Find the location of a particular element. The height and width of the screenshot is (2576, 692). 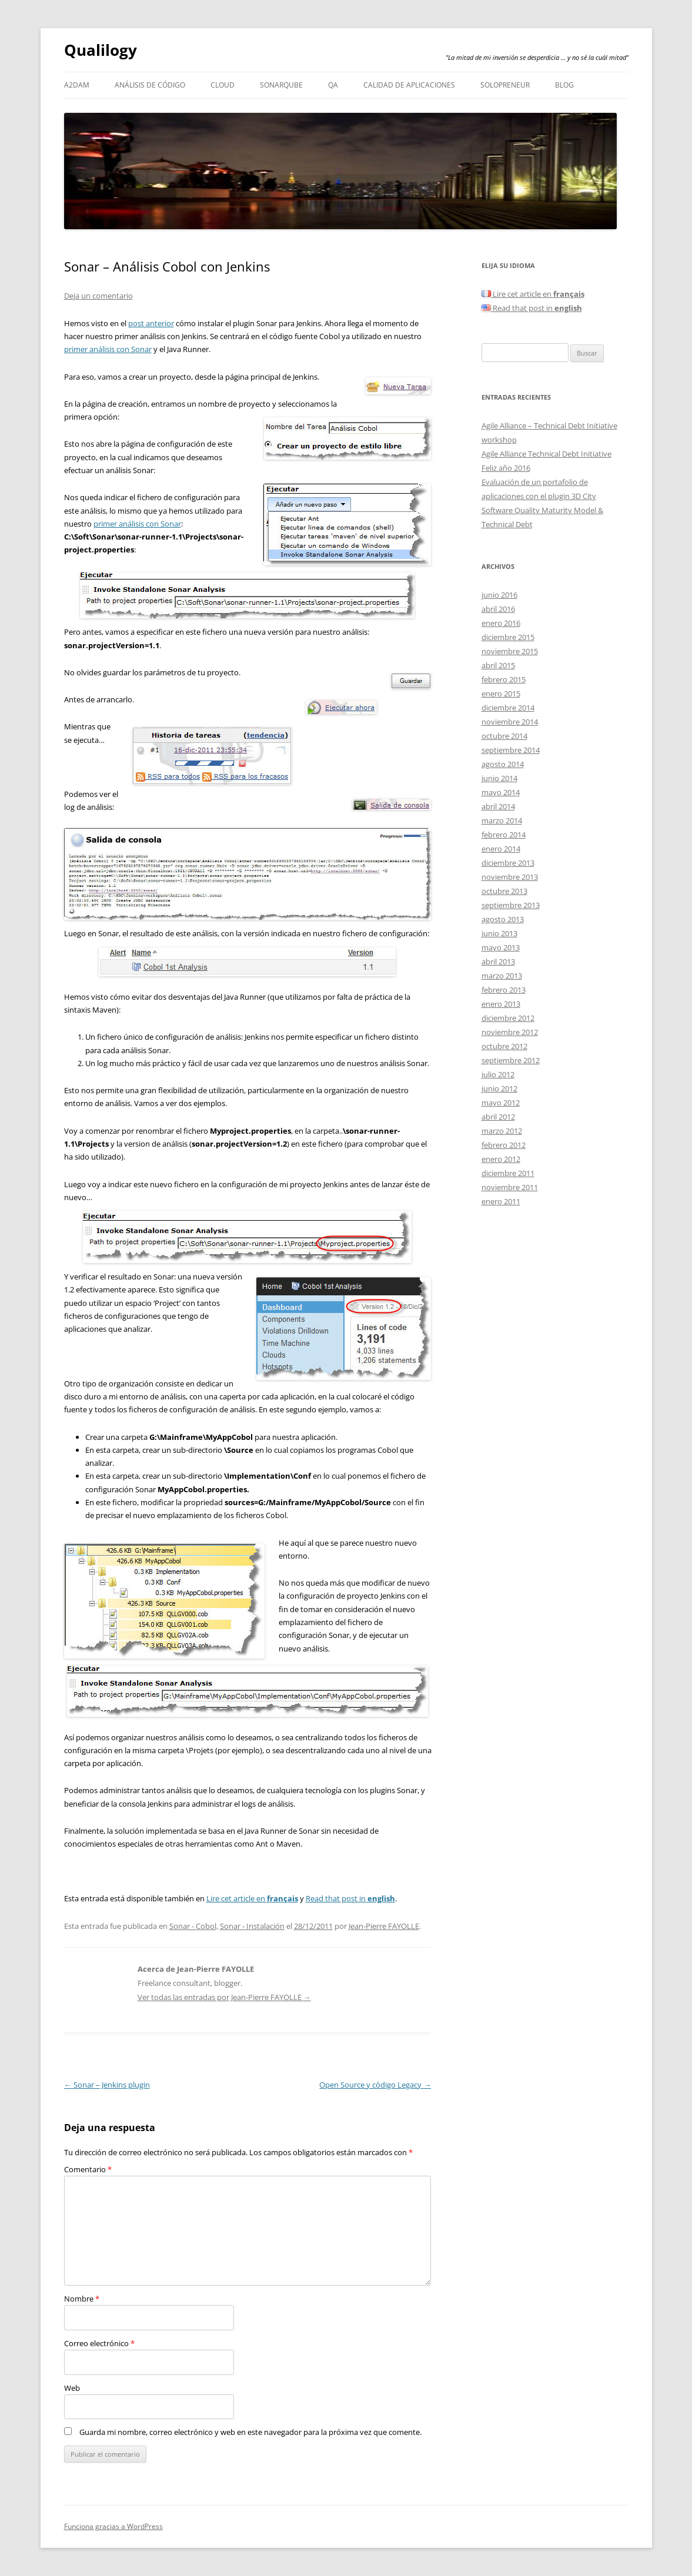

marzo 2012 is located at coordinates (502, 1130).